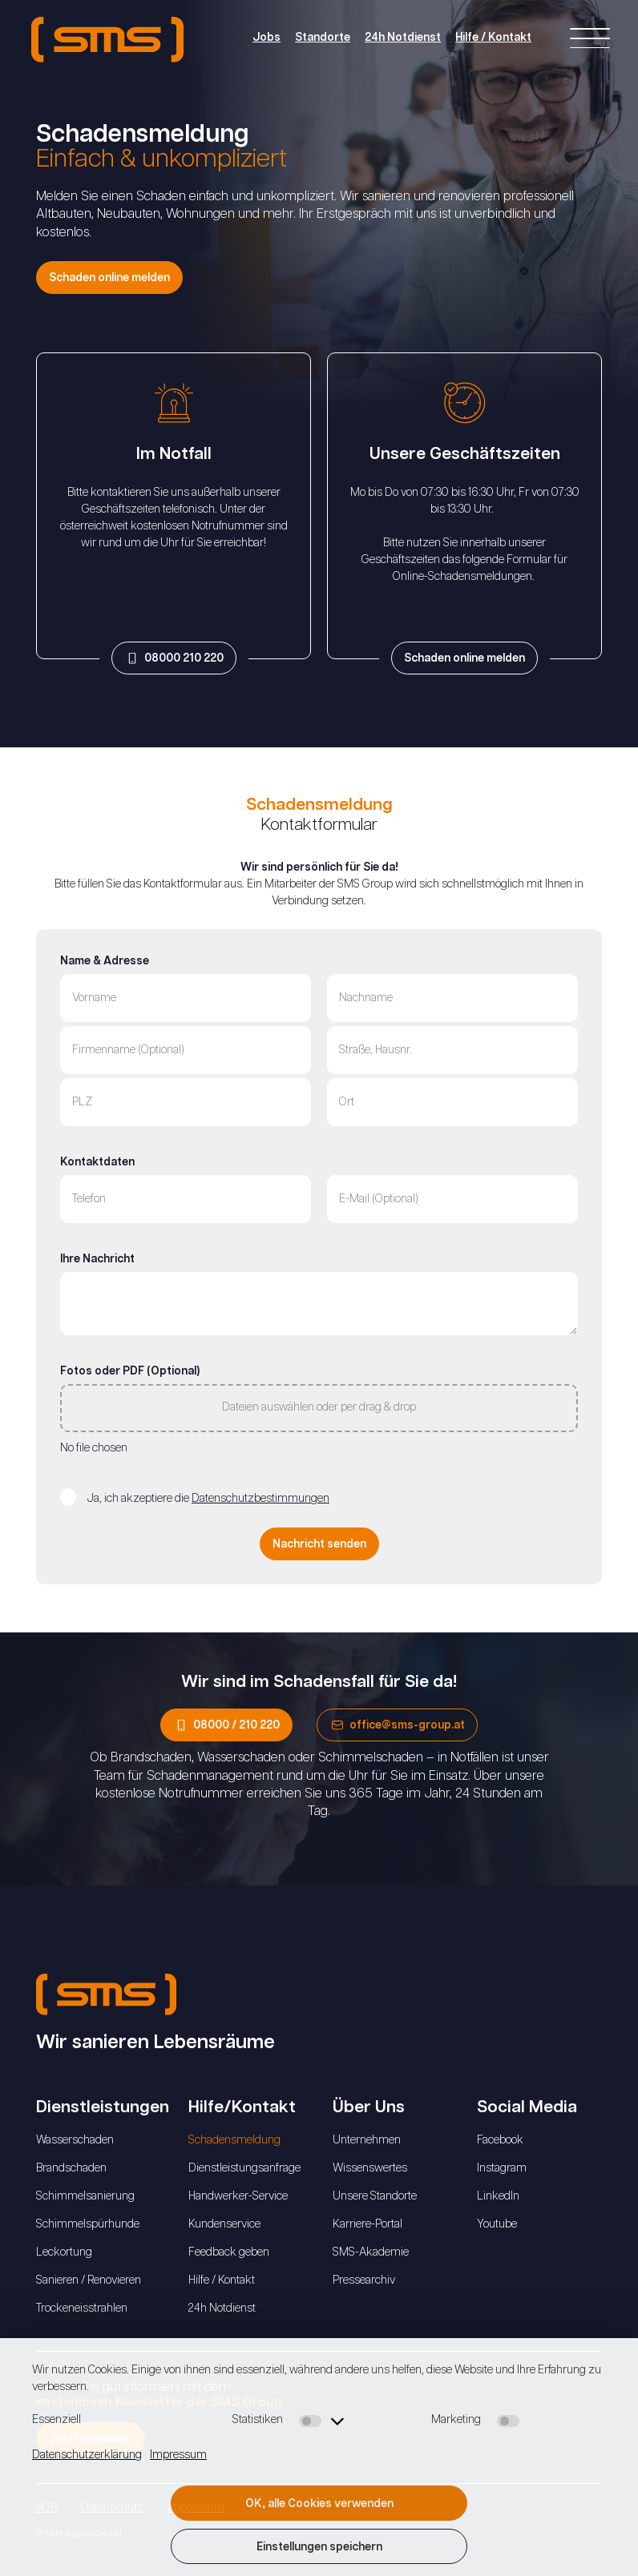 The width and height of the screenshot is (638, 2576). I want to click on Sanieren / Renovieren, so click(88, 2280).